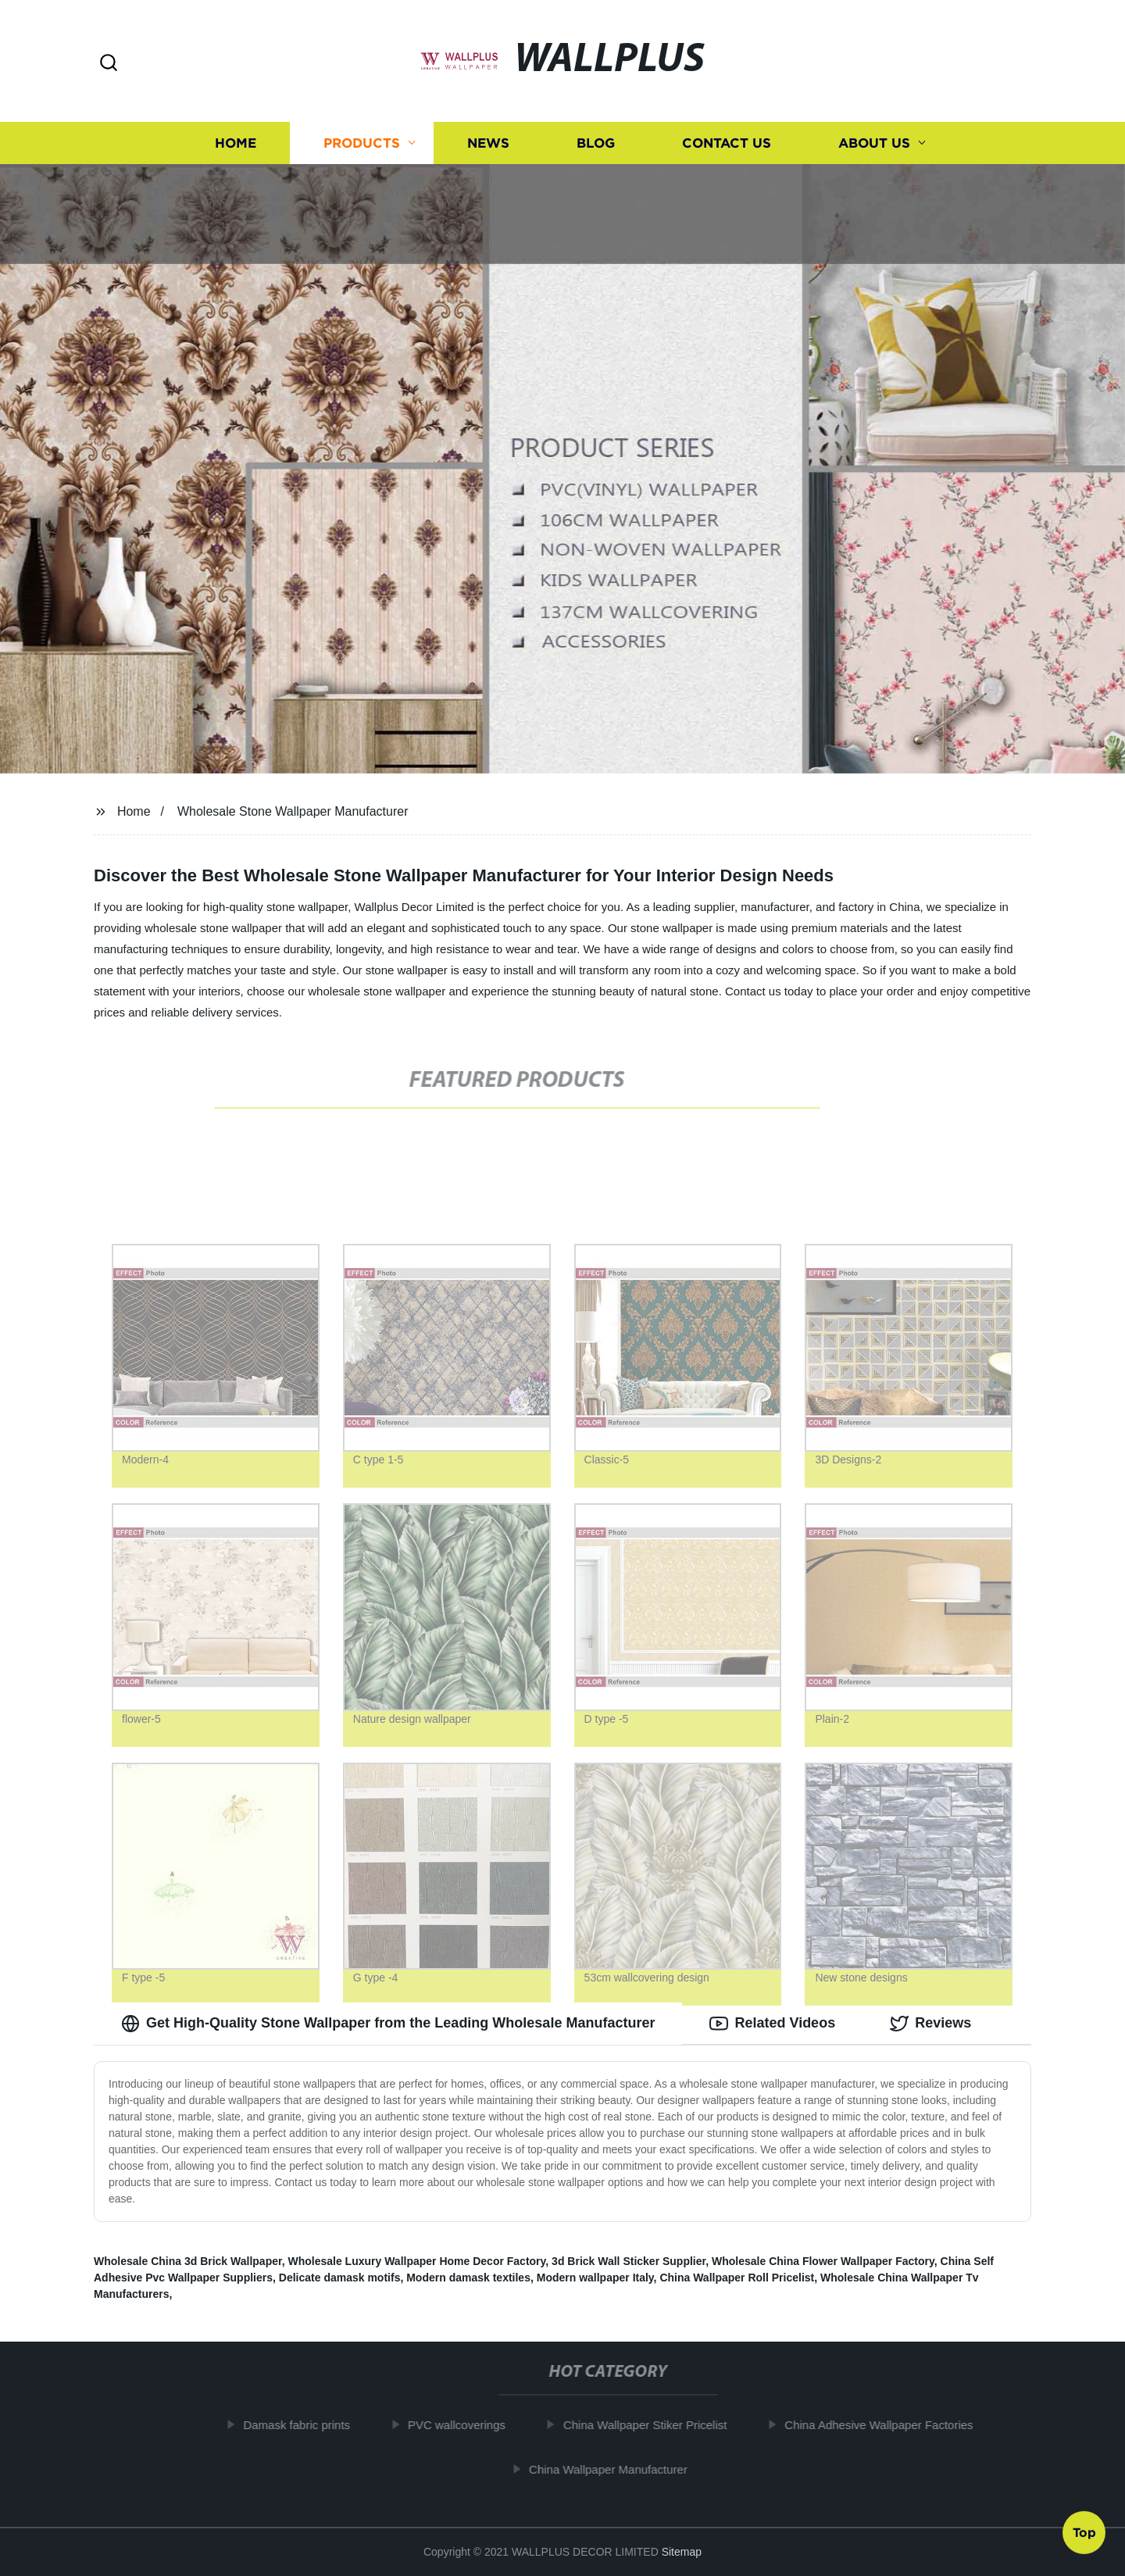 The image size is (1125, 2576). What do you see at coordinates (726, 142) in the screenshot?
I see `Contact us` at bounding box center [726, 142].